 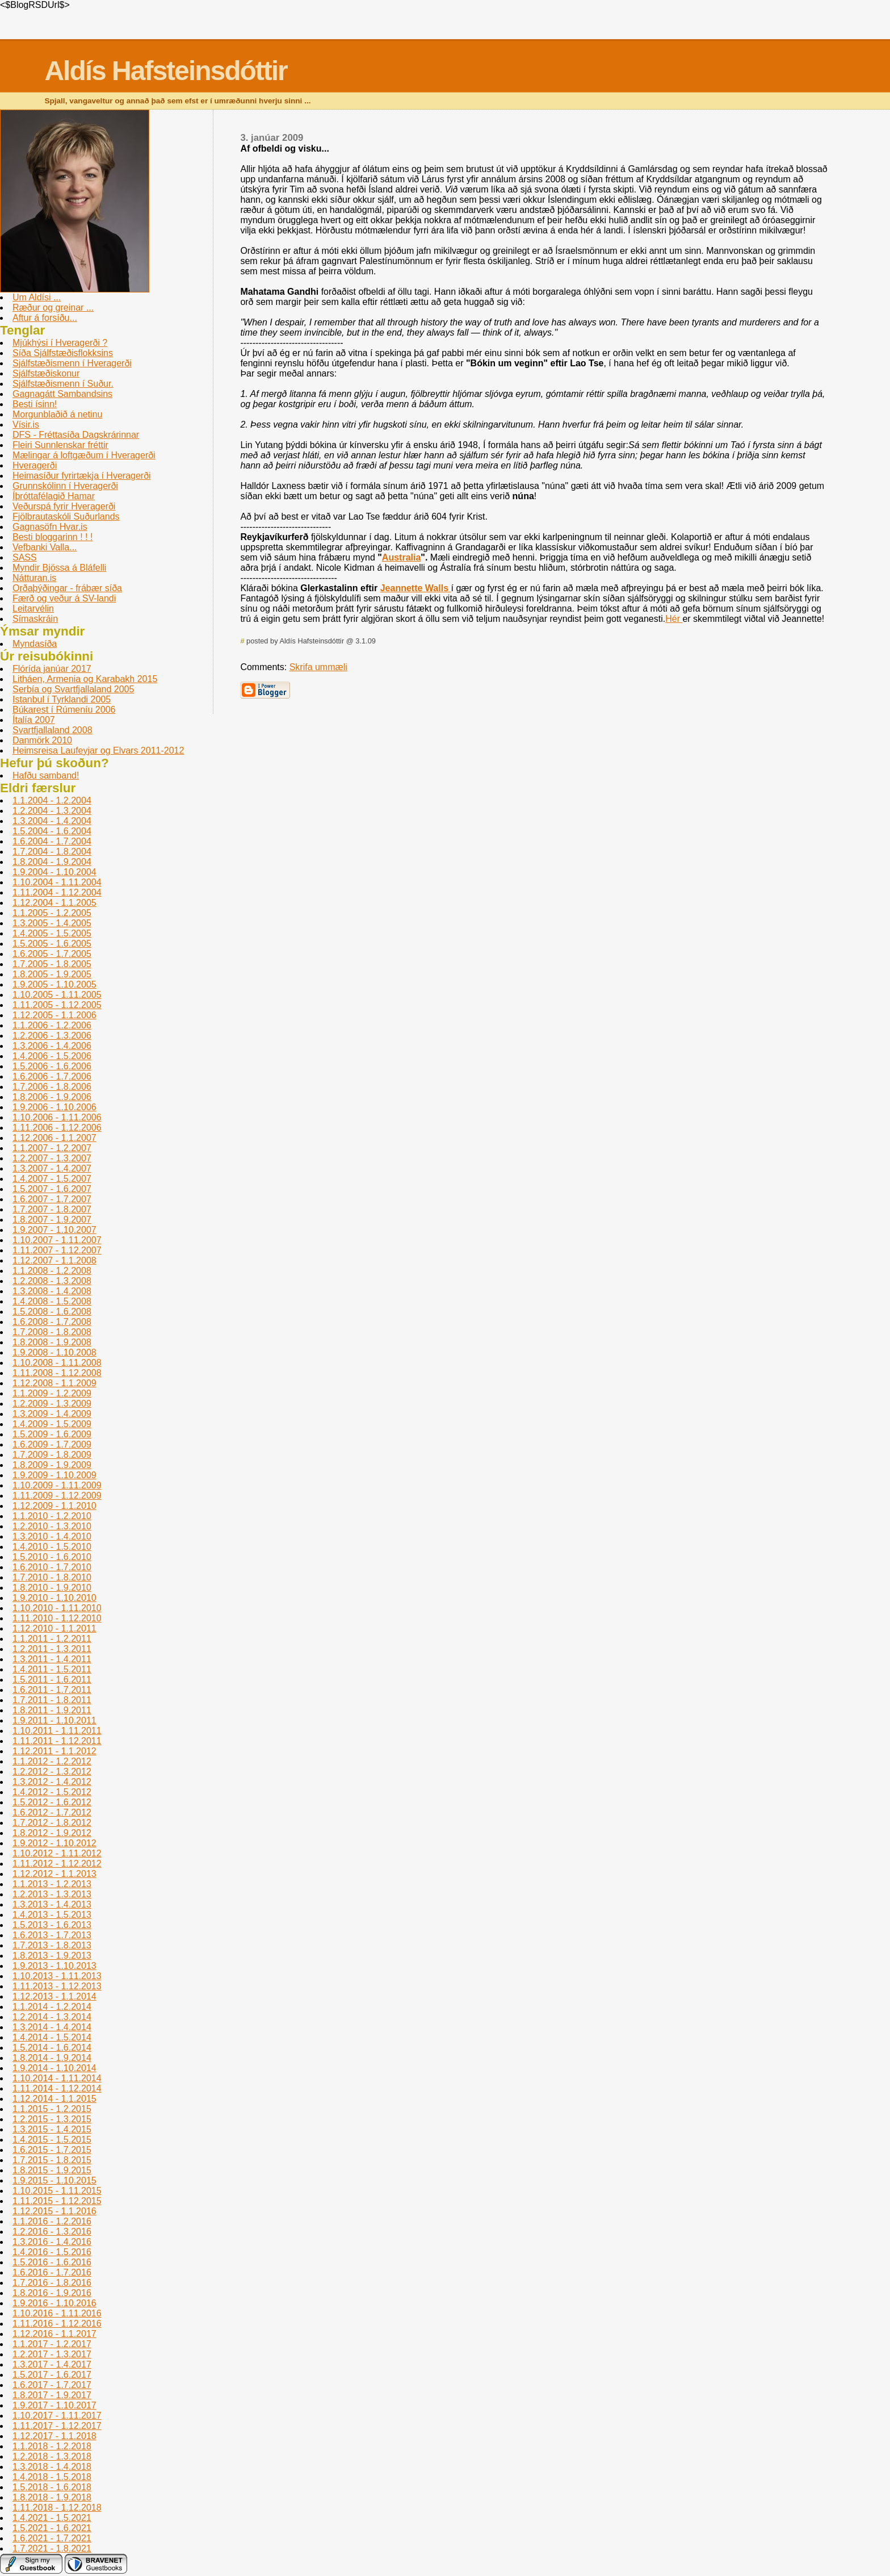 What do you see at coordinates (54, 1598) in the screenshot?
I see `1.9.2010 - 1.10.2010` at bounding box center [54, 1598].